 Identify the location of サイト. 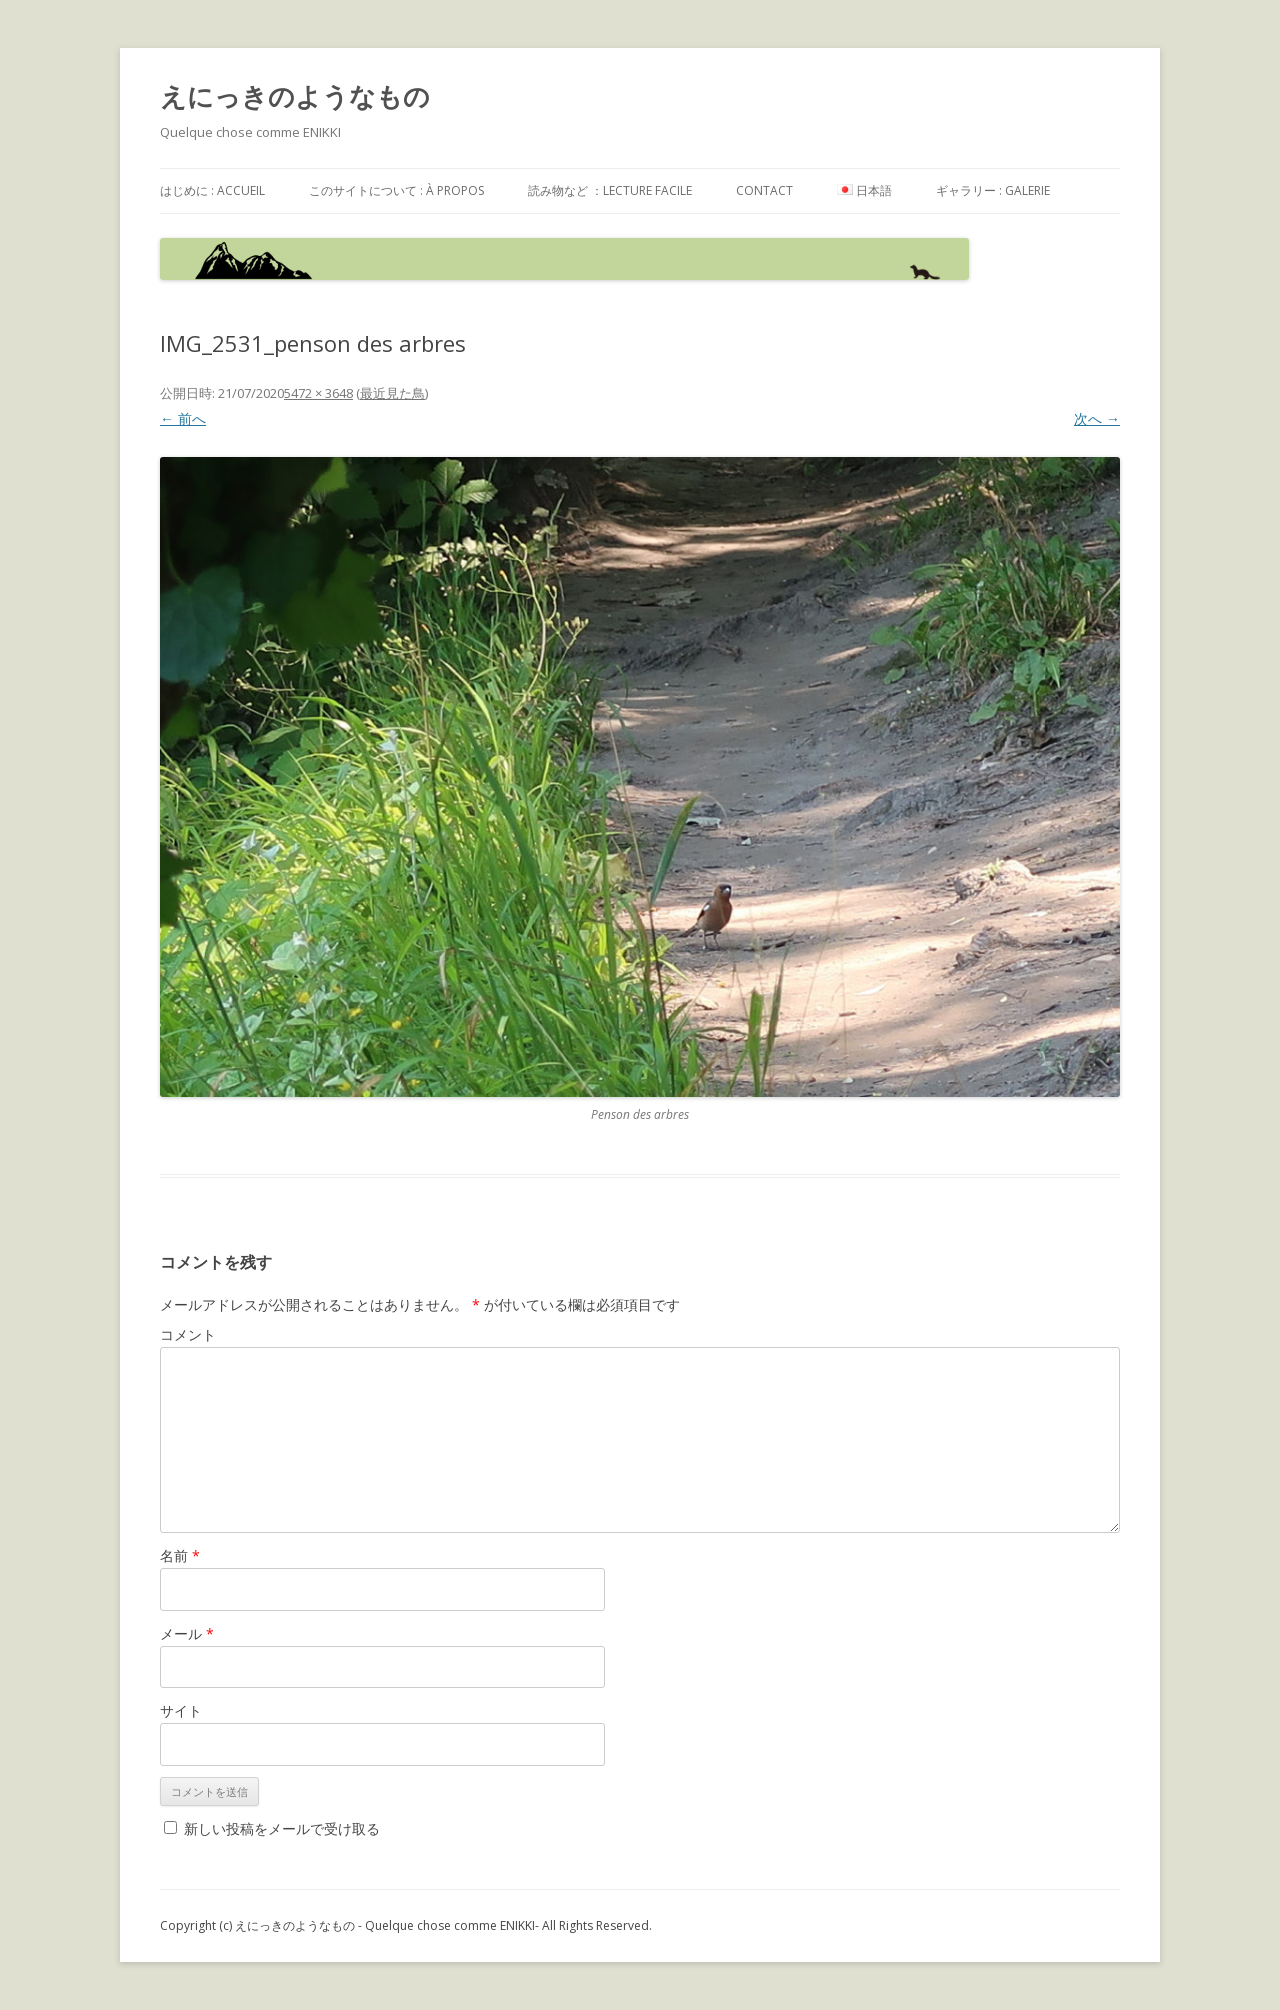
(181, 1710).